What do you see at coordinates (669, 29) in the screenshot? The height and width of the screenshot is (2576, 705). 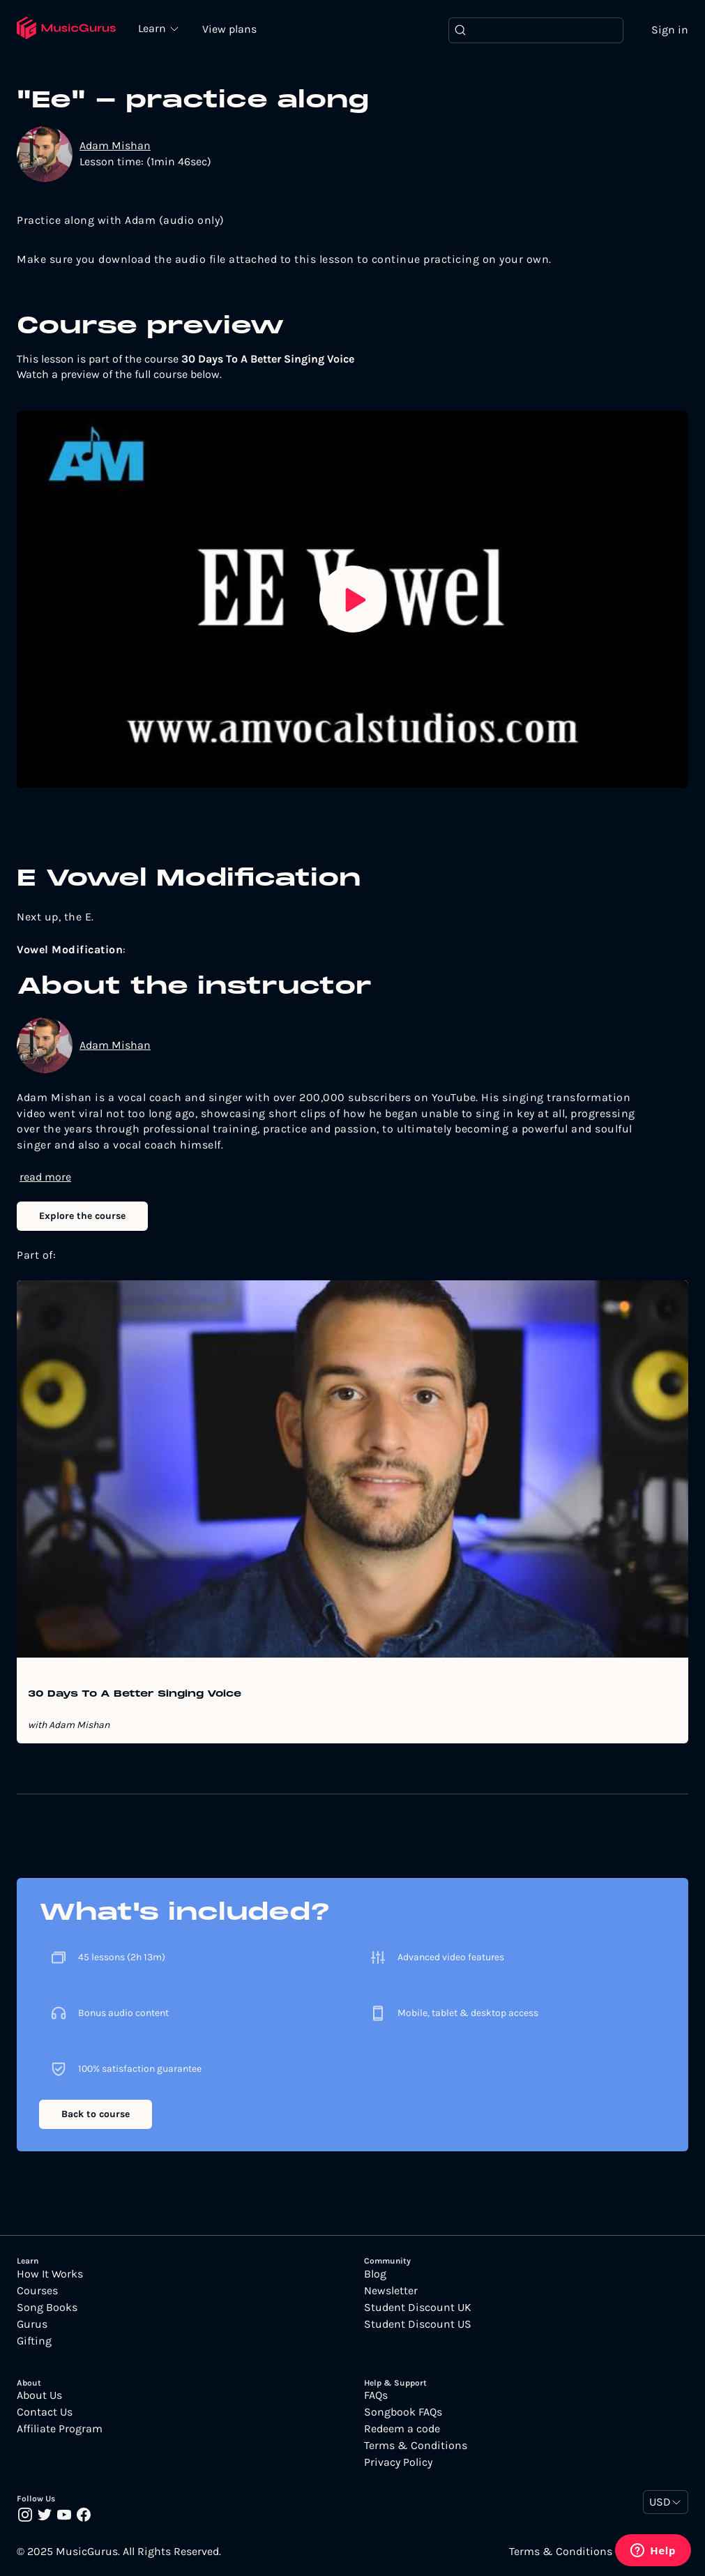 I see `Sign in` at bounding box center [669, 29].